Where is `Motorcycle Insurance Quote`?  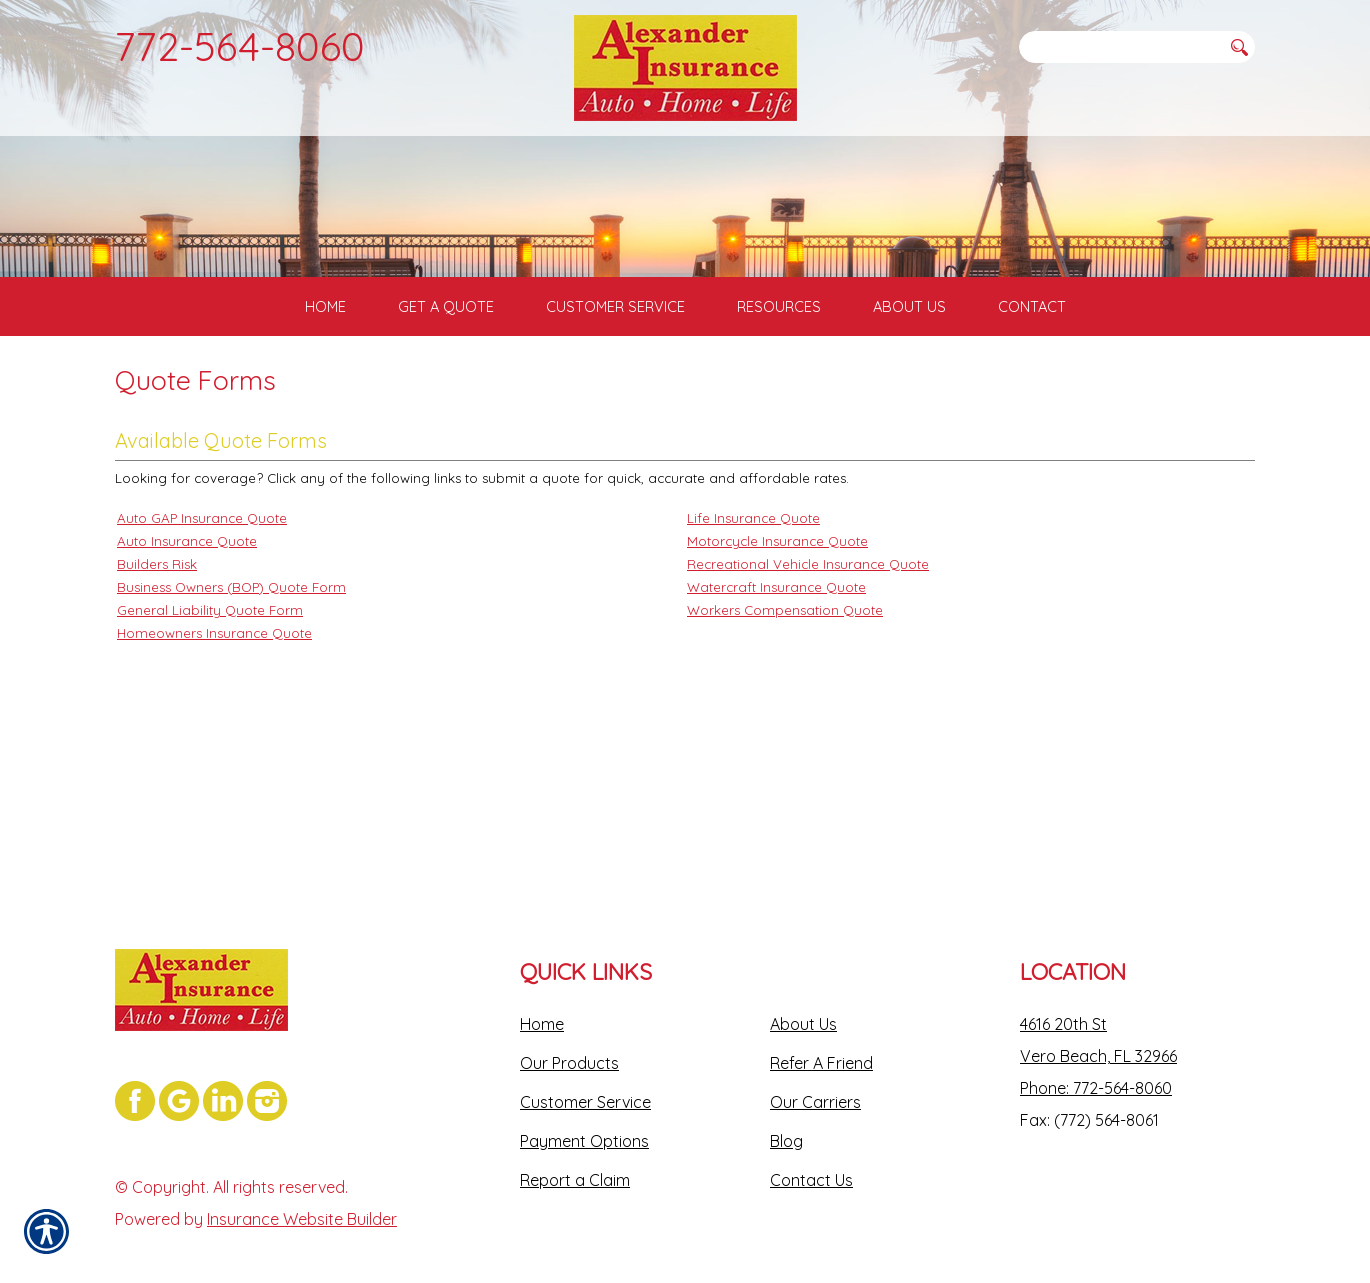 Motorcycle Insurance Quote is located at coordinates (777, 702).